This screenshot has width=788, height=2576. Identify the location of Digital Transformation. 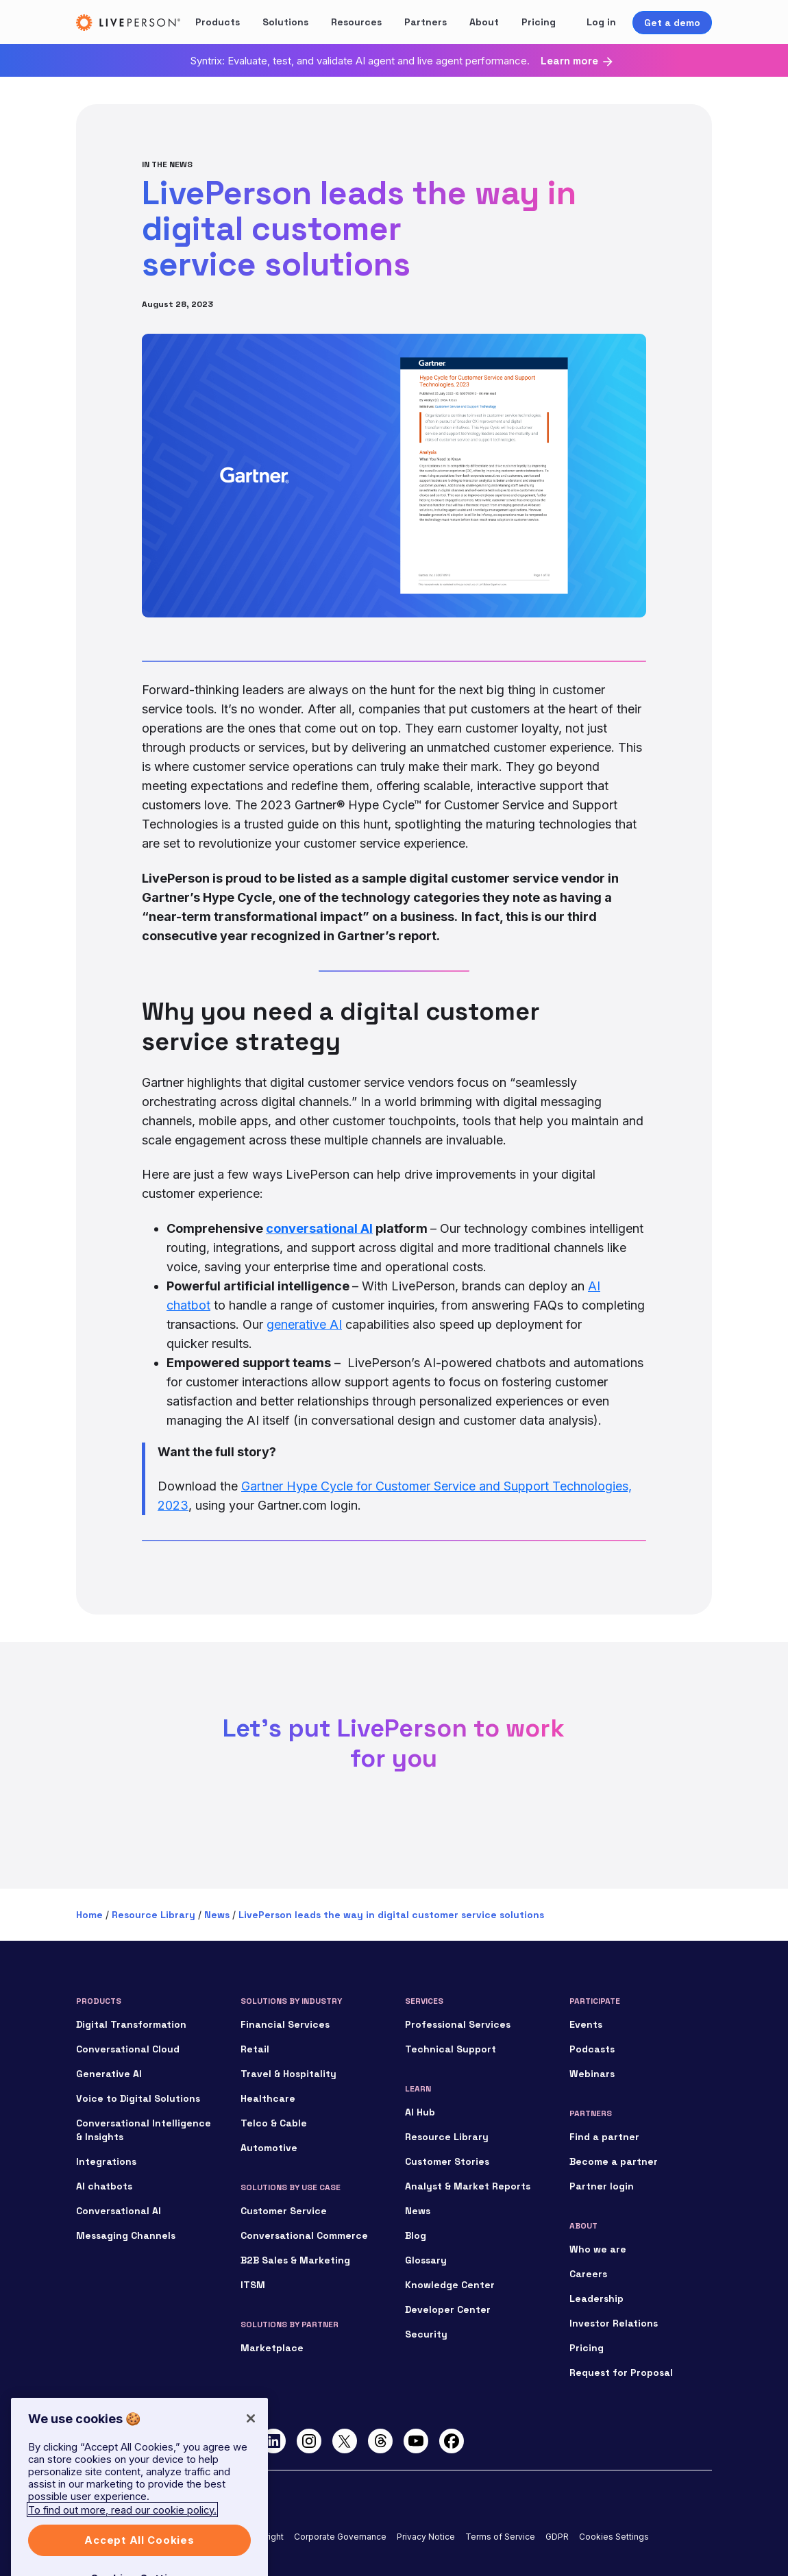
(131, 2024).